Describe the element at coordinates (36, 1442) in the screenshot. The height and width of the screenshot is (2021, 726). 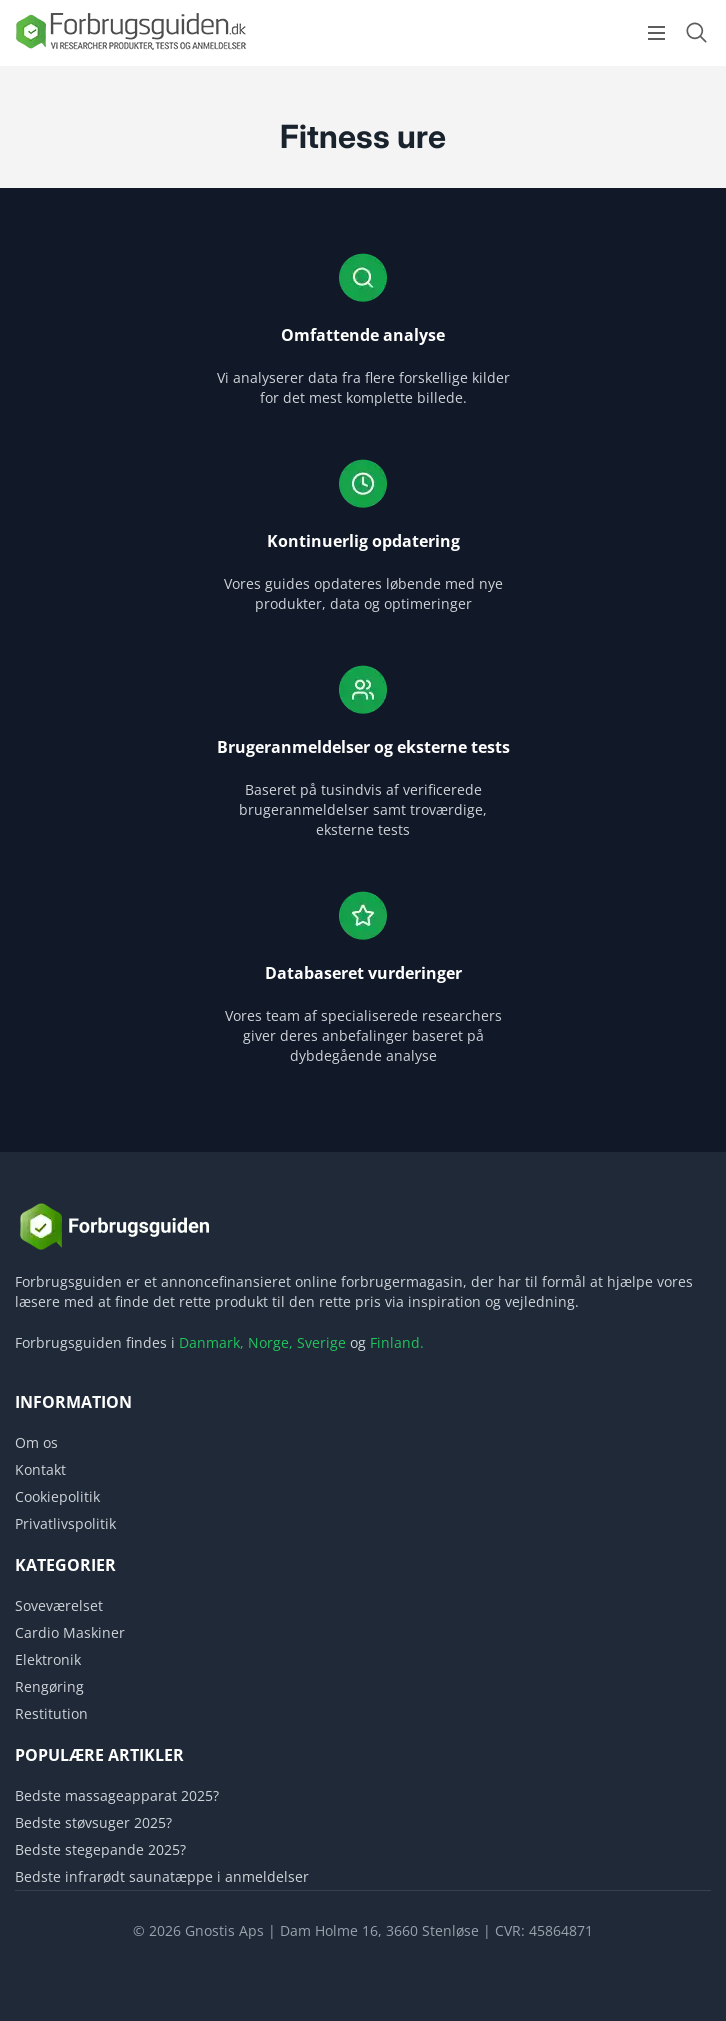
I see `Om os` at that location.